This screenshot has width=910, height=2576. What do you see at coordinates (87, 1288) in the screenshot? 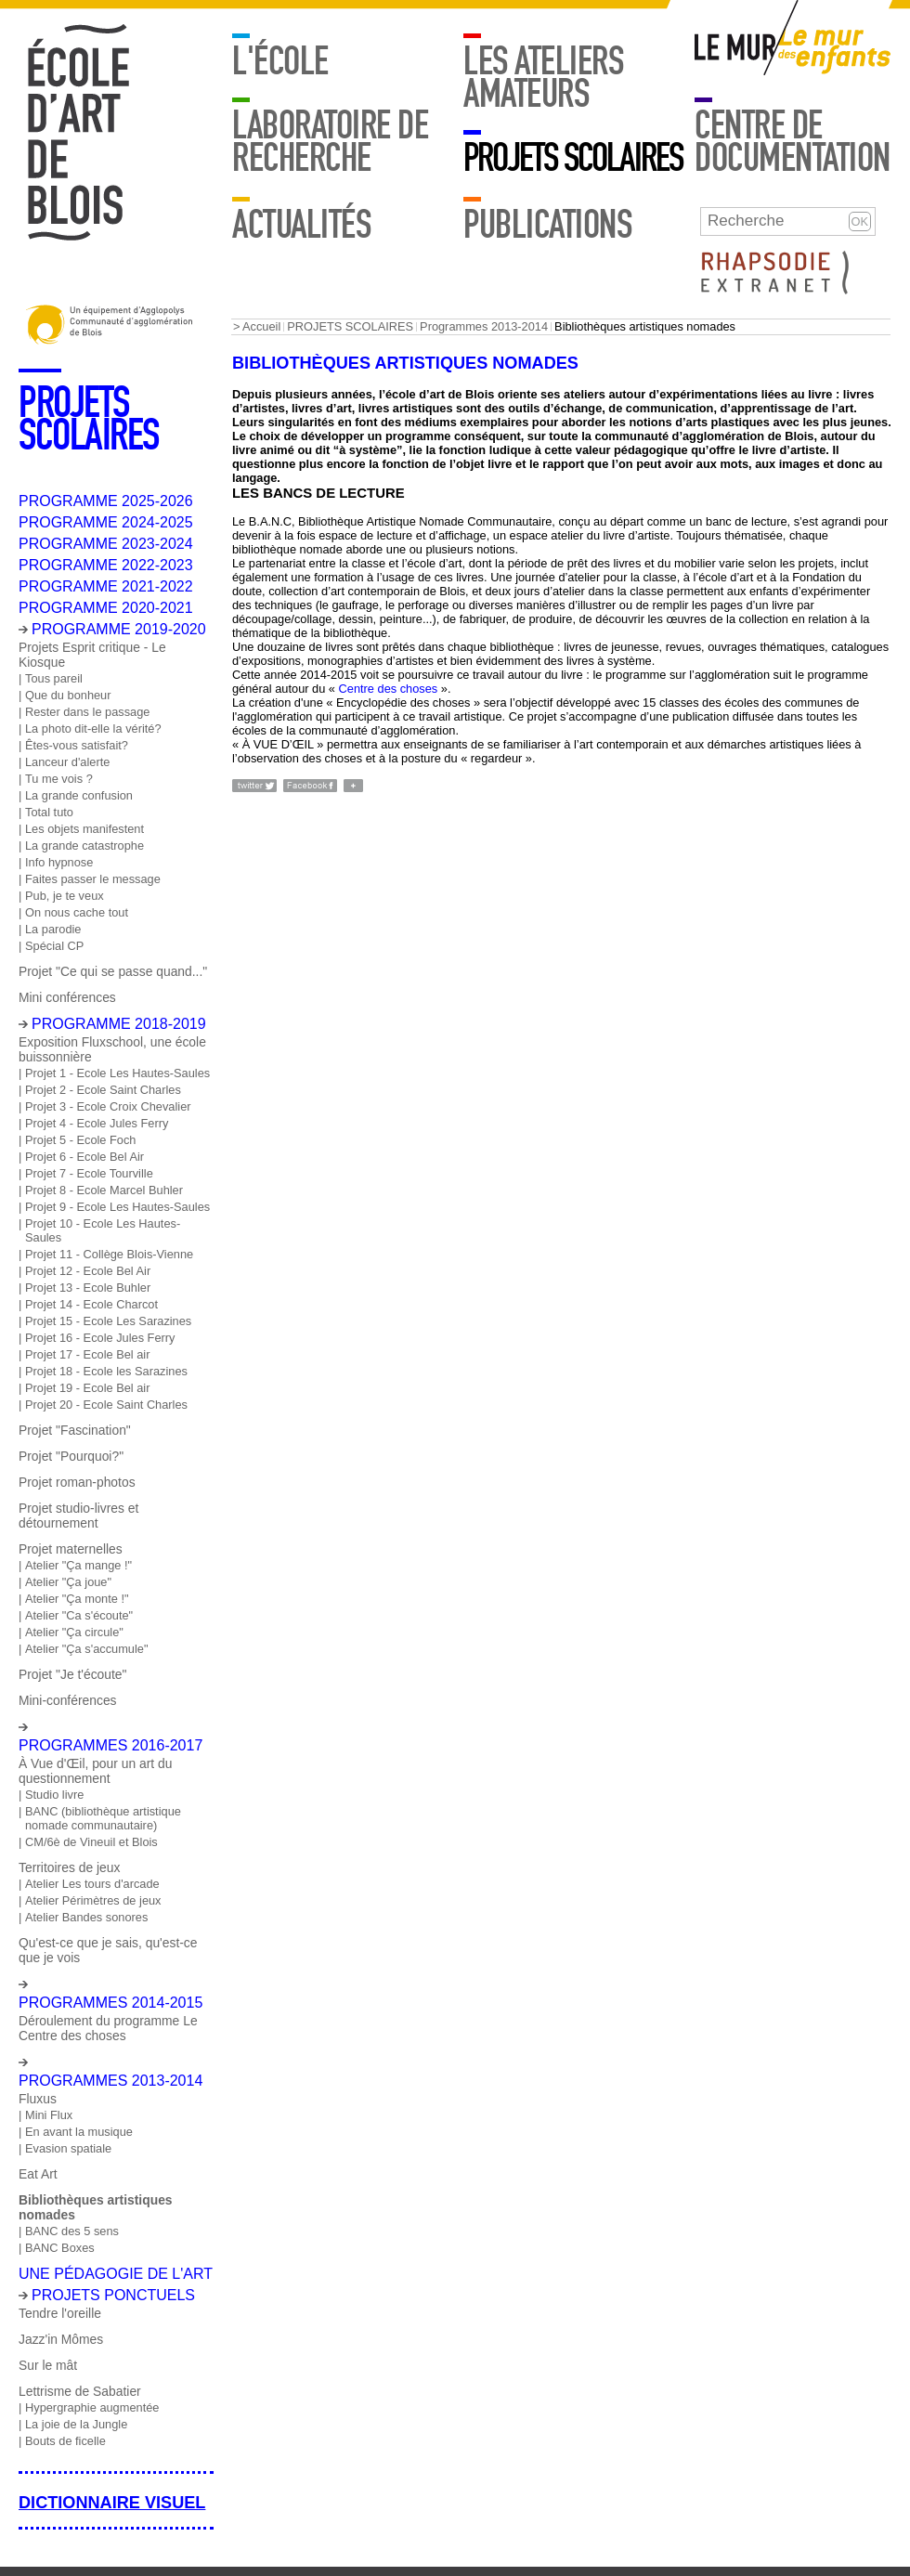
I see `Projet 13 - Ecole Buhler` at bounding box center [87, 1288].